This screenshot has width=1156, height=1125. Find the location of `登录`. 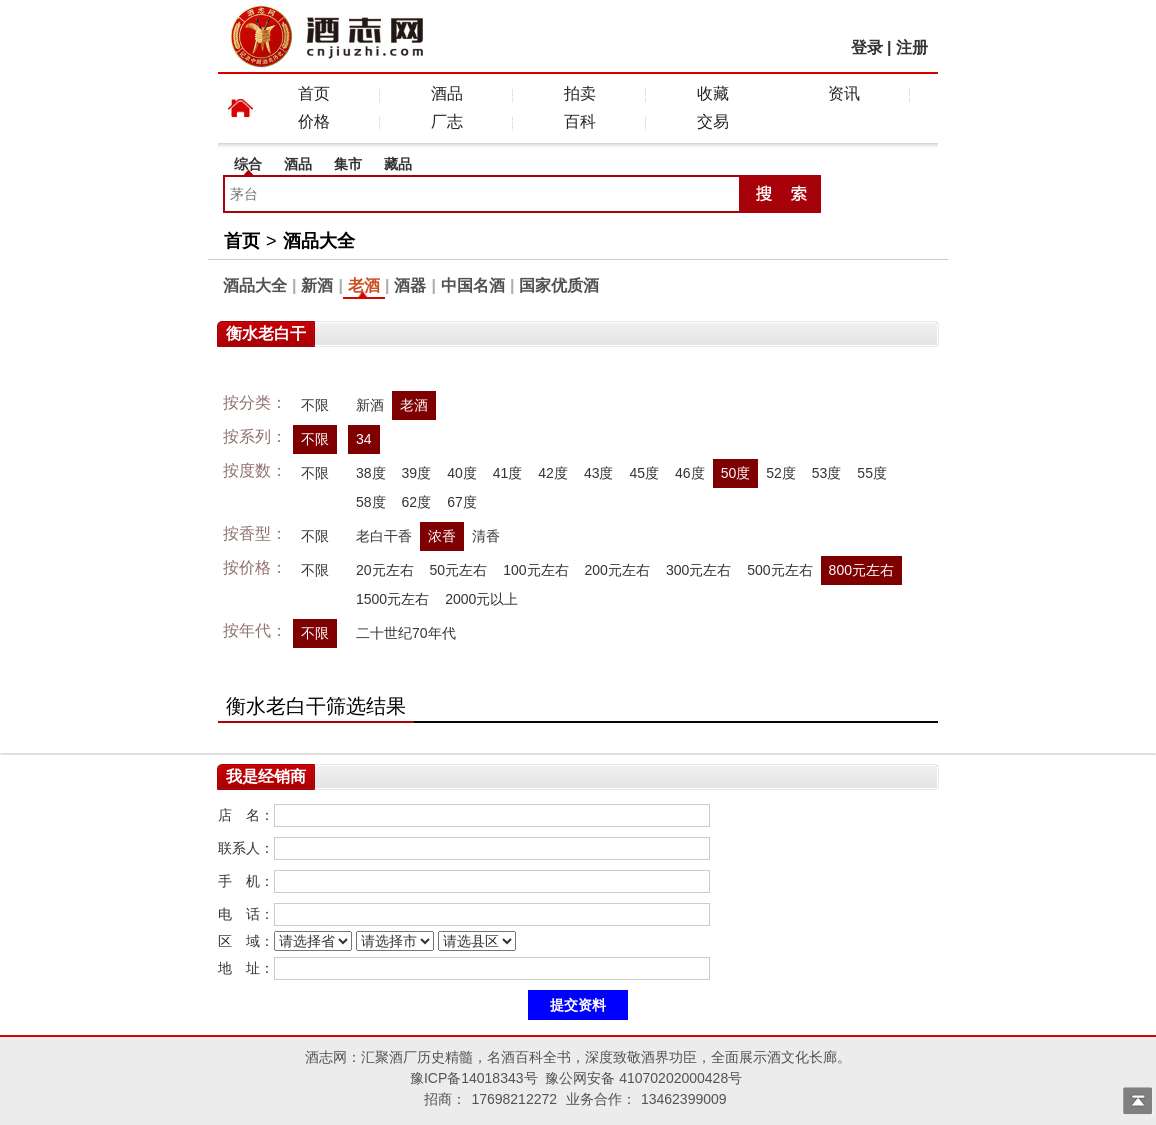

登录 is located at coordinates (867, 47).